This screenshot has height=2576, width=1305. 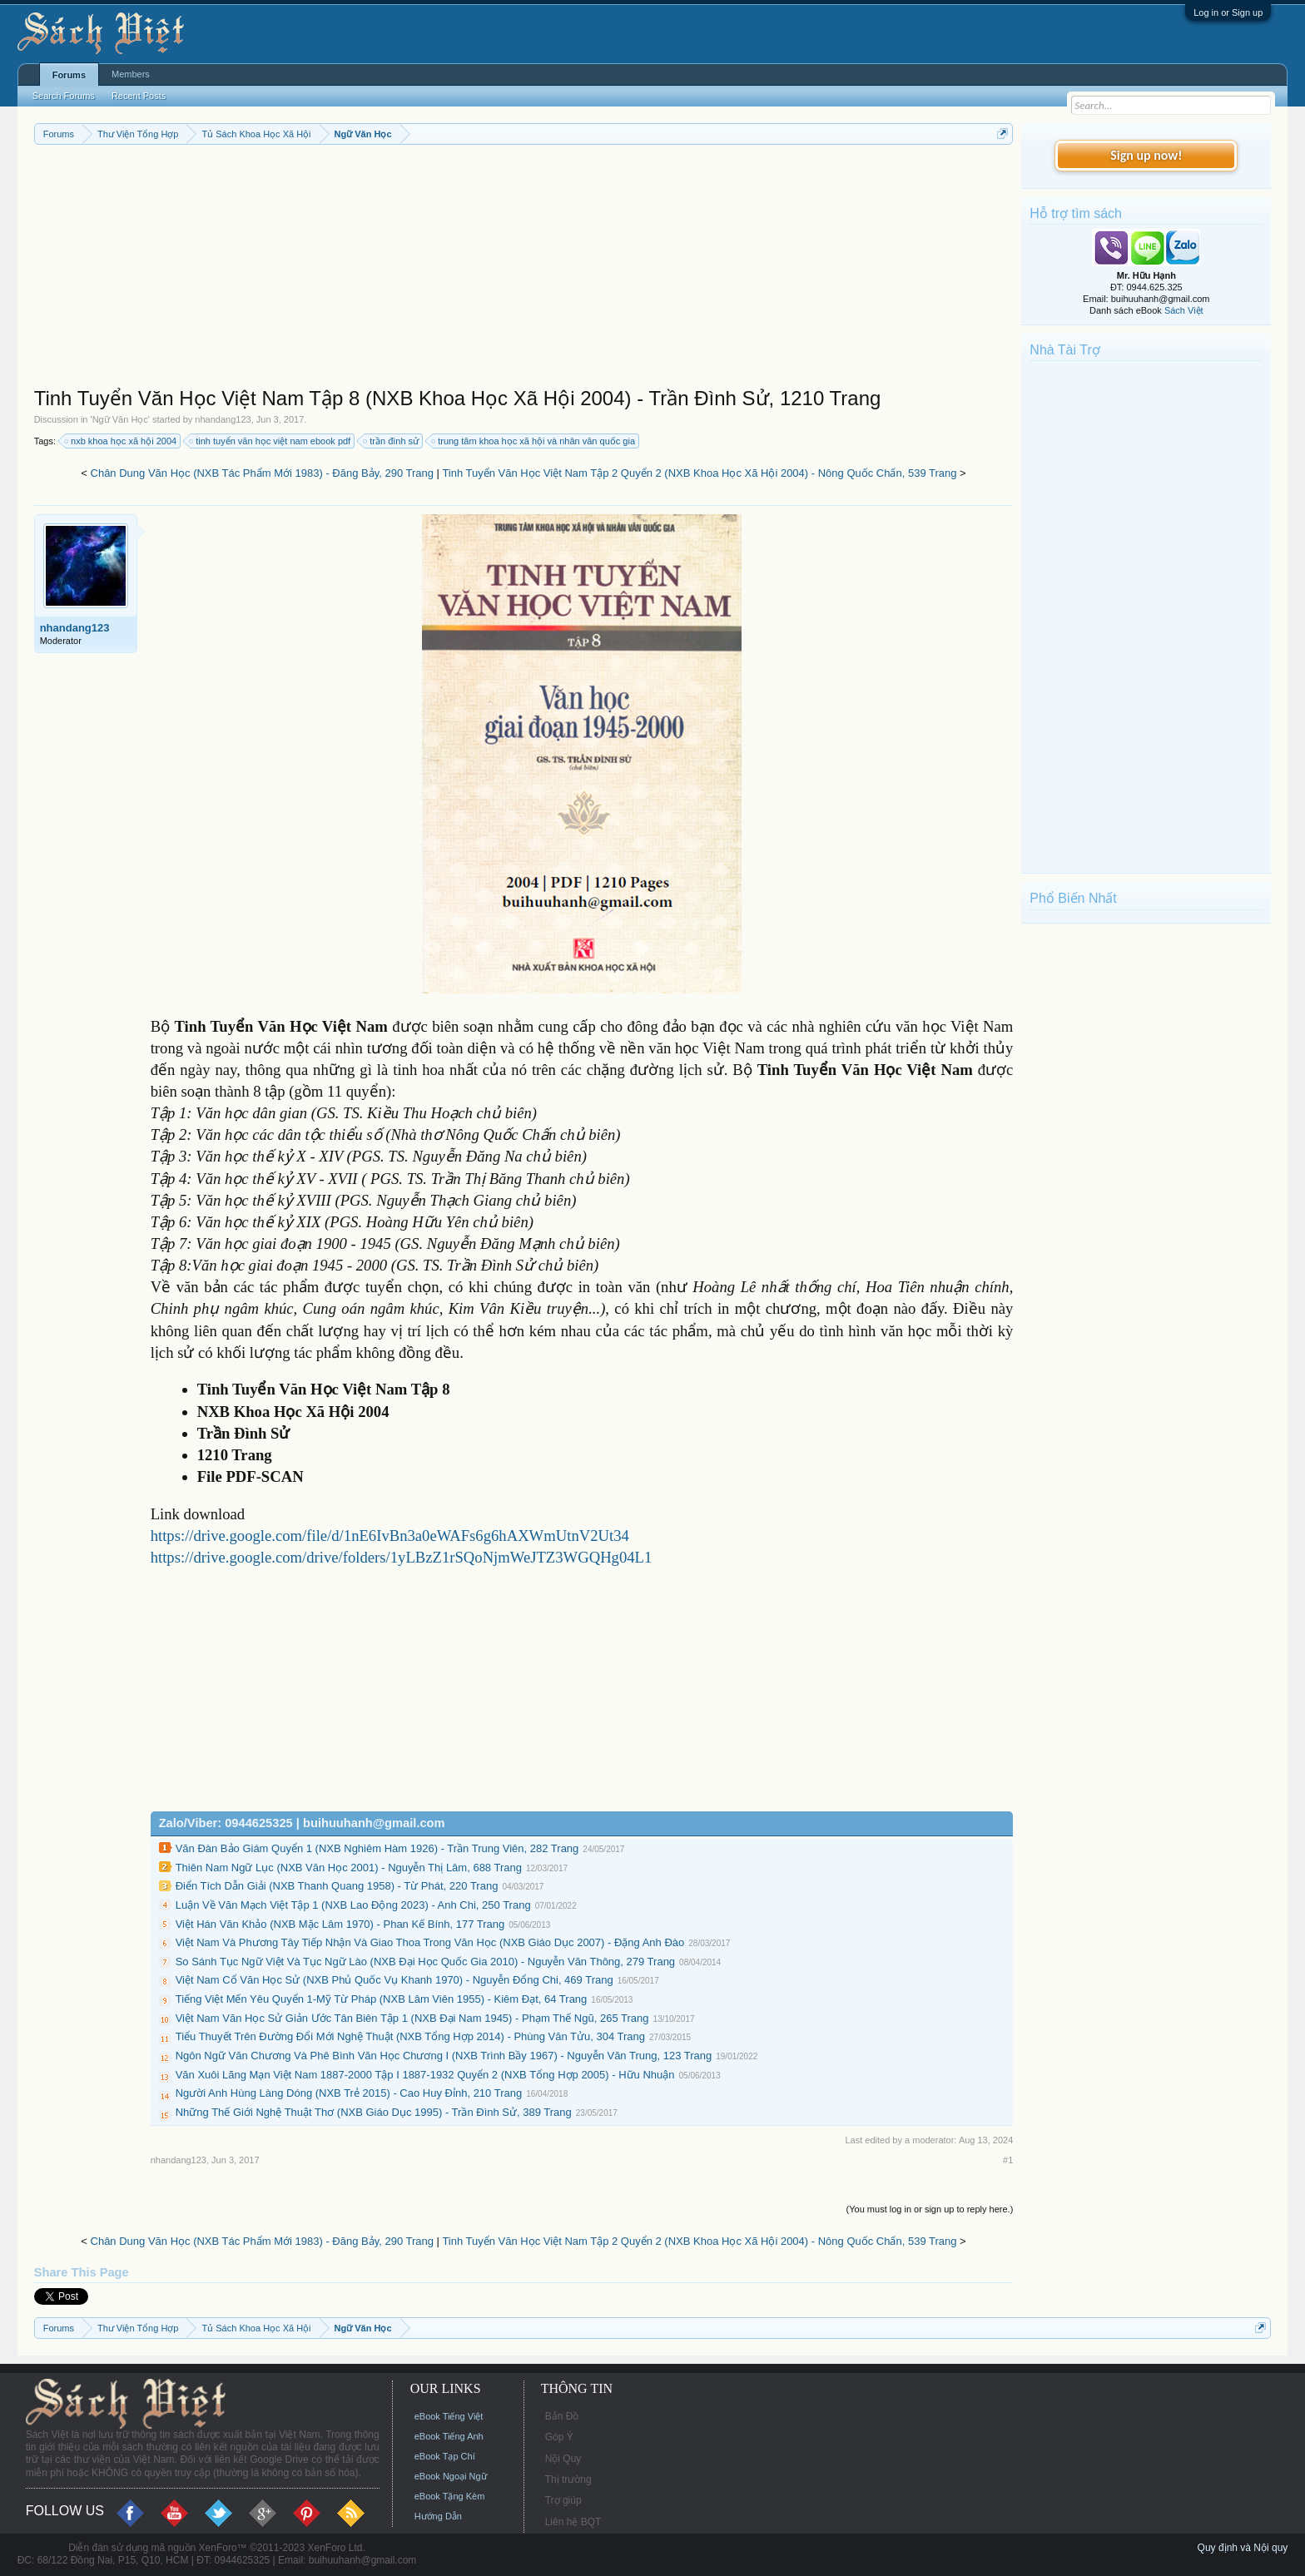 What do you see at coordinates (340, 1924) in the screenshot?
I see `Việt Hán Văn Khảo (NXB Mặc Lâm 1970) - Phan Kế Bính, 177 Trang` at bounding box center [340, 1924].